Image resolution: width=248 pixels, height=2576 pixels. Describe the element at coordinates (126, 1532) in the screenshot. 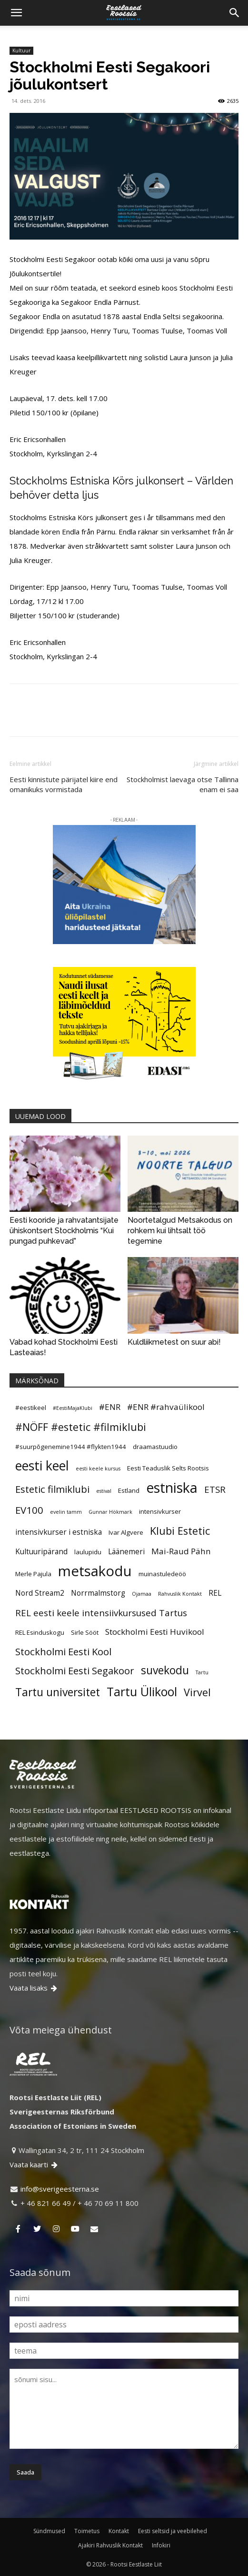

I see `Ivar Algvere [Ivar Algvere (5 elementi)]` at that location.